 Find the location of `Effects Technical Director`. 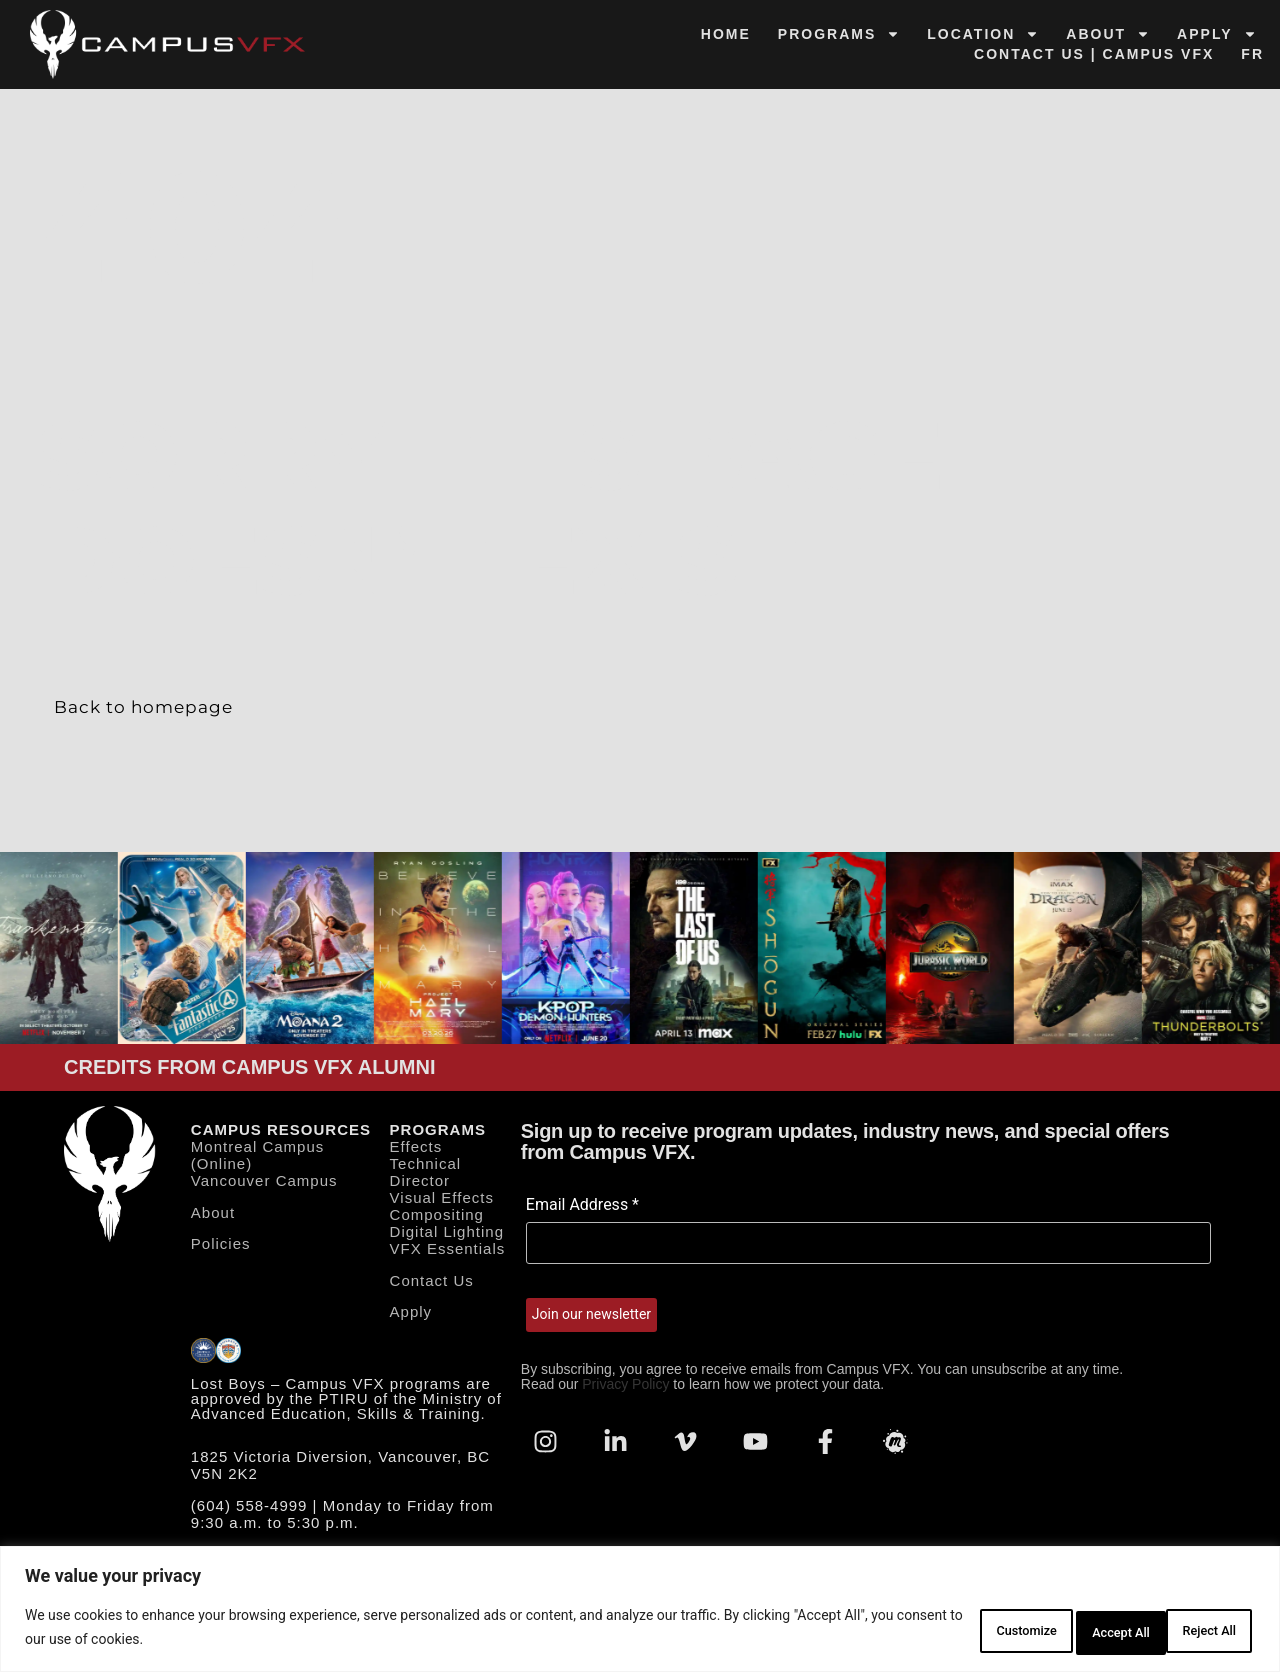

Effects Technical Director is located at coordinates (426, 1167).